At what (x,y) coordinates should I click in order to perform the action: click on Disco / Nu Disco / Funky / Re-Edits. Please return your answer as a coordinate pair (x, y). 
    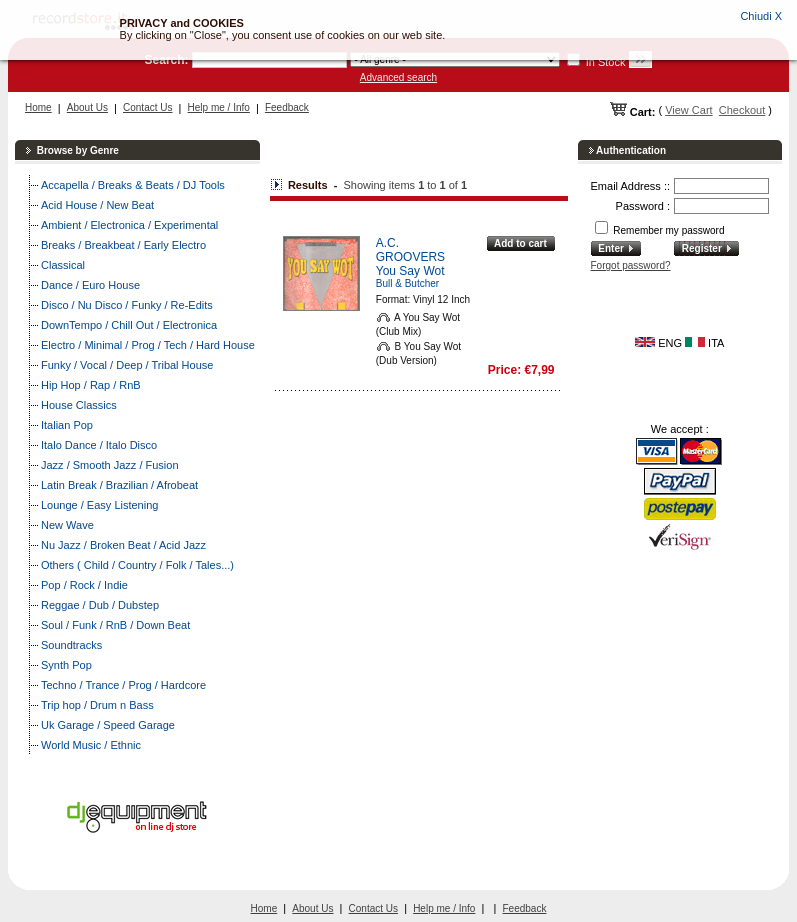
    Looking at the image, I should click on (127, 305).